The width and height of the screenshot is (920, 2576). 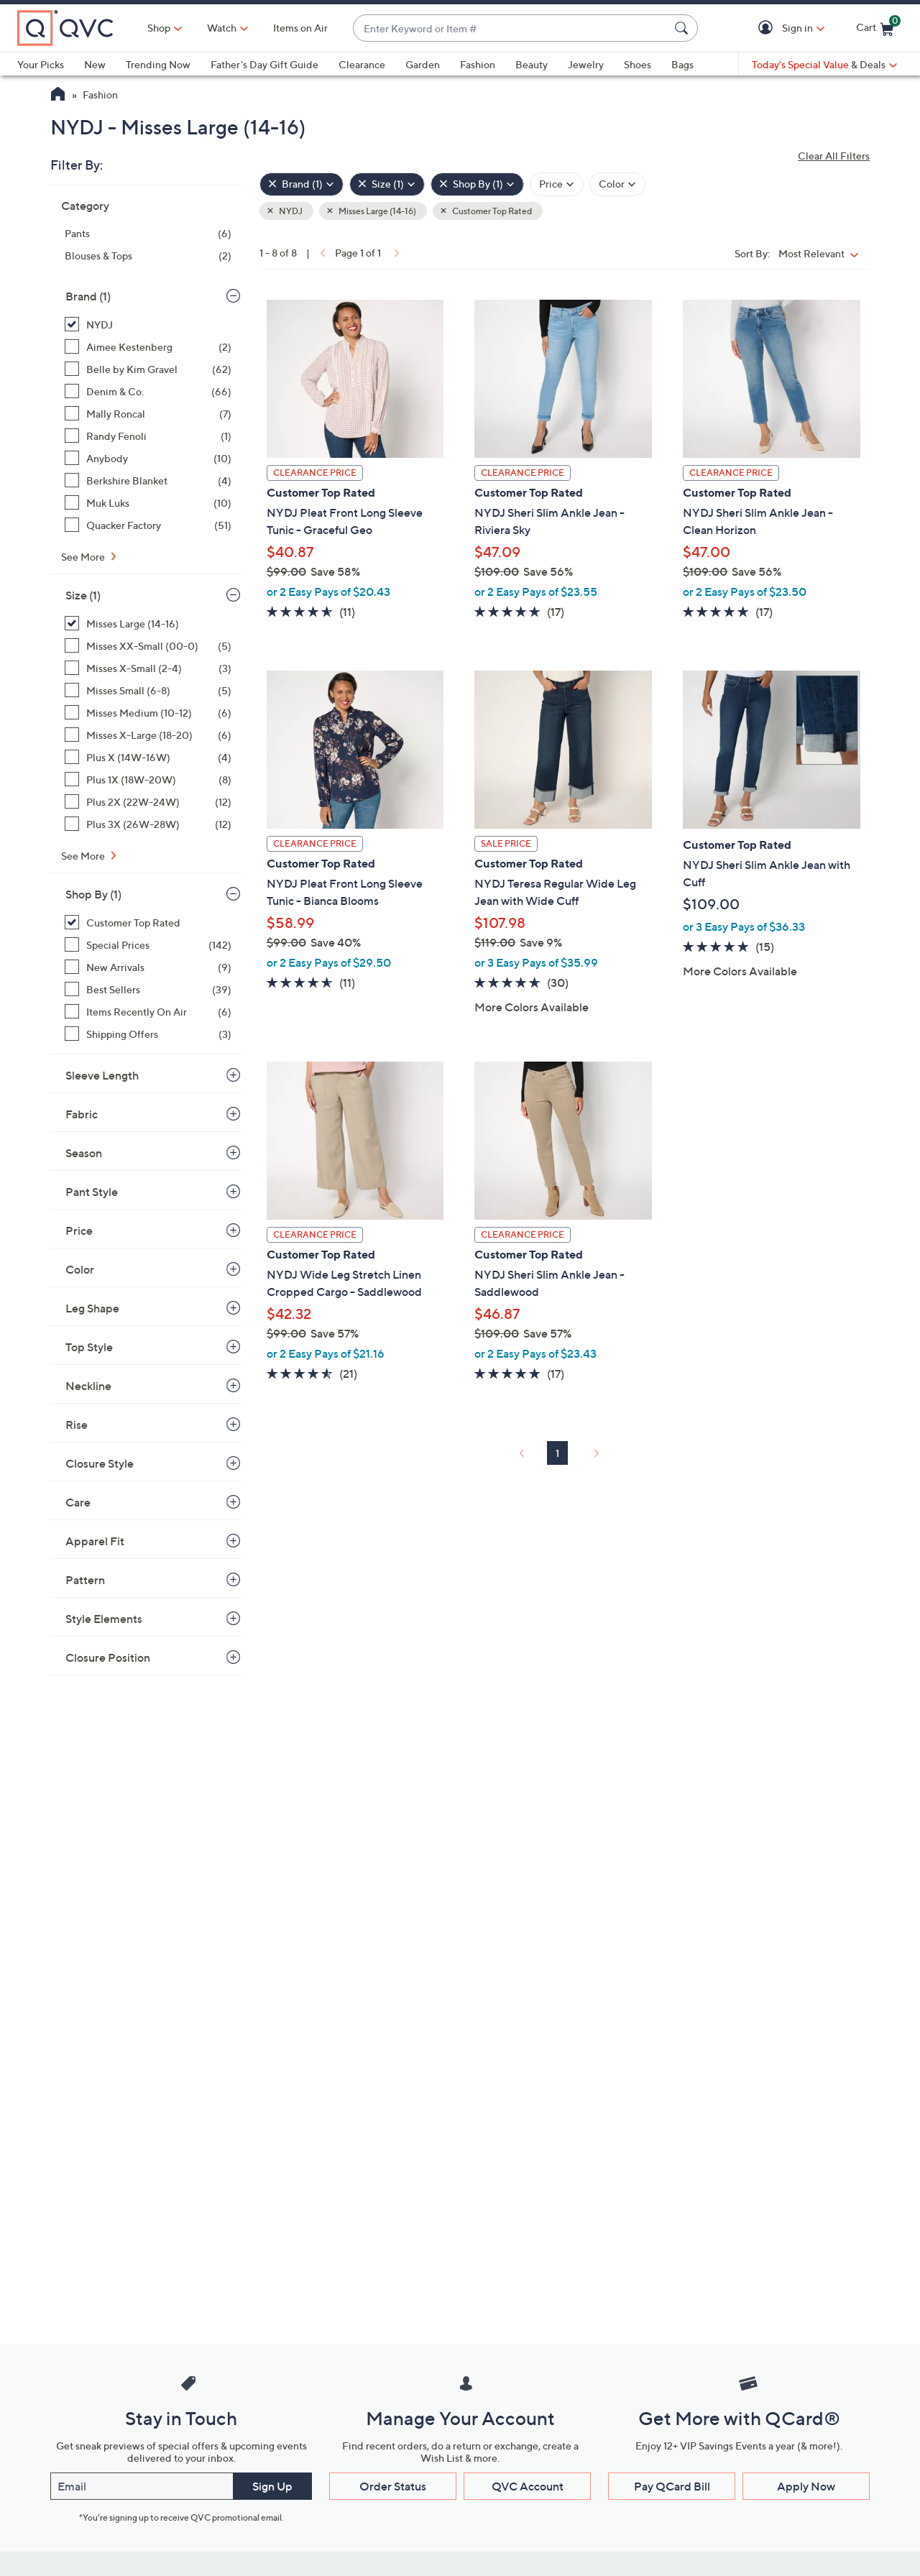 I want to click on [Best Sellers, 39 items], so click(x=148, y=989).